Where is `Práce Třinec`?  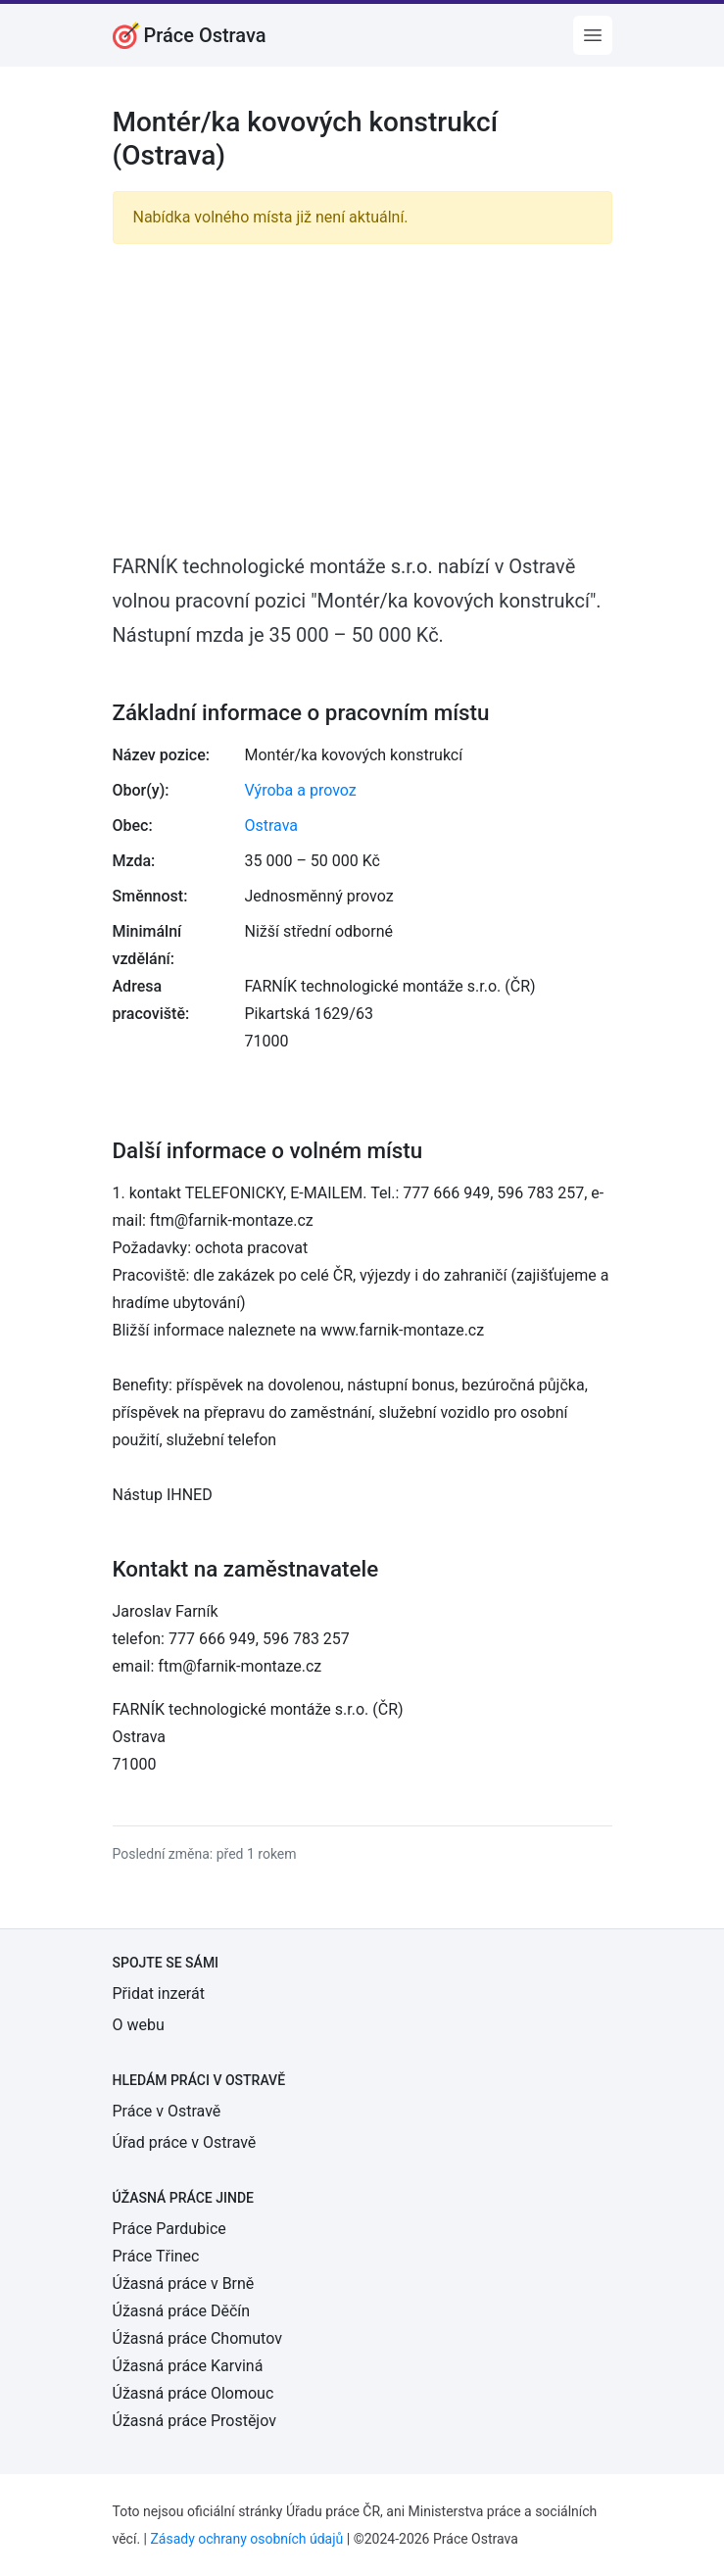
Práce Třinec is located at coordinates (156, 2256).